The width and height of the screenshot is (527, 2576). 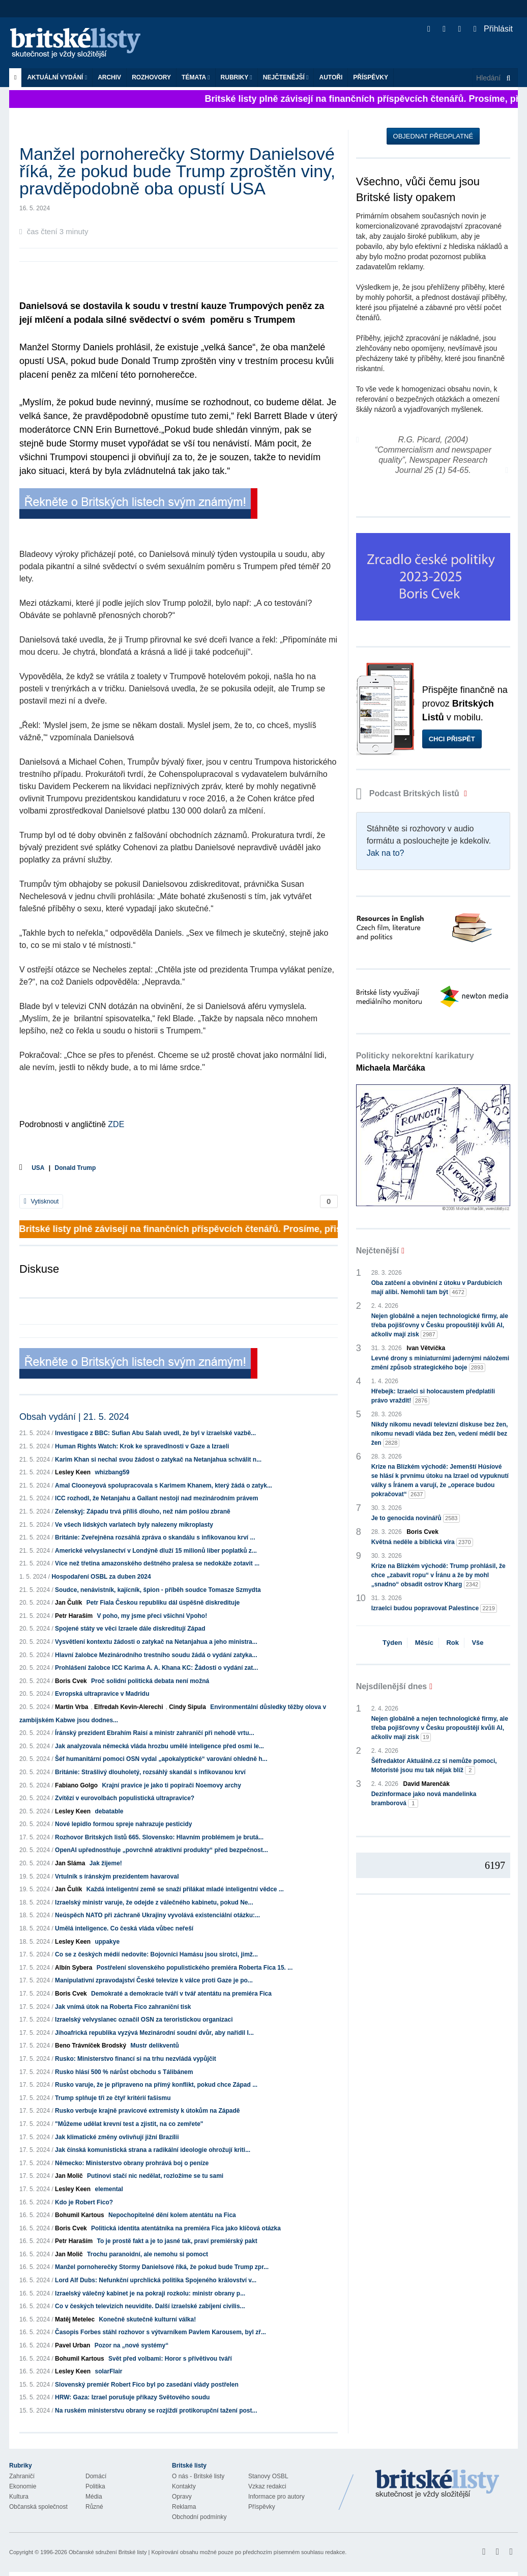 I want to click on Svět před volbami: Horor s přívětivou tváří, so click(x=170, y=2358).